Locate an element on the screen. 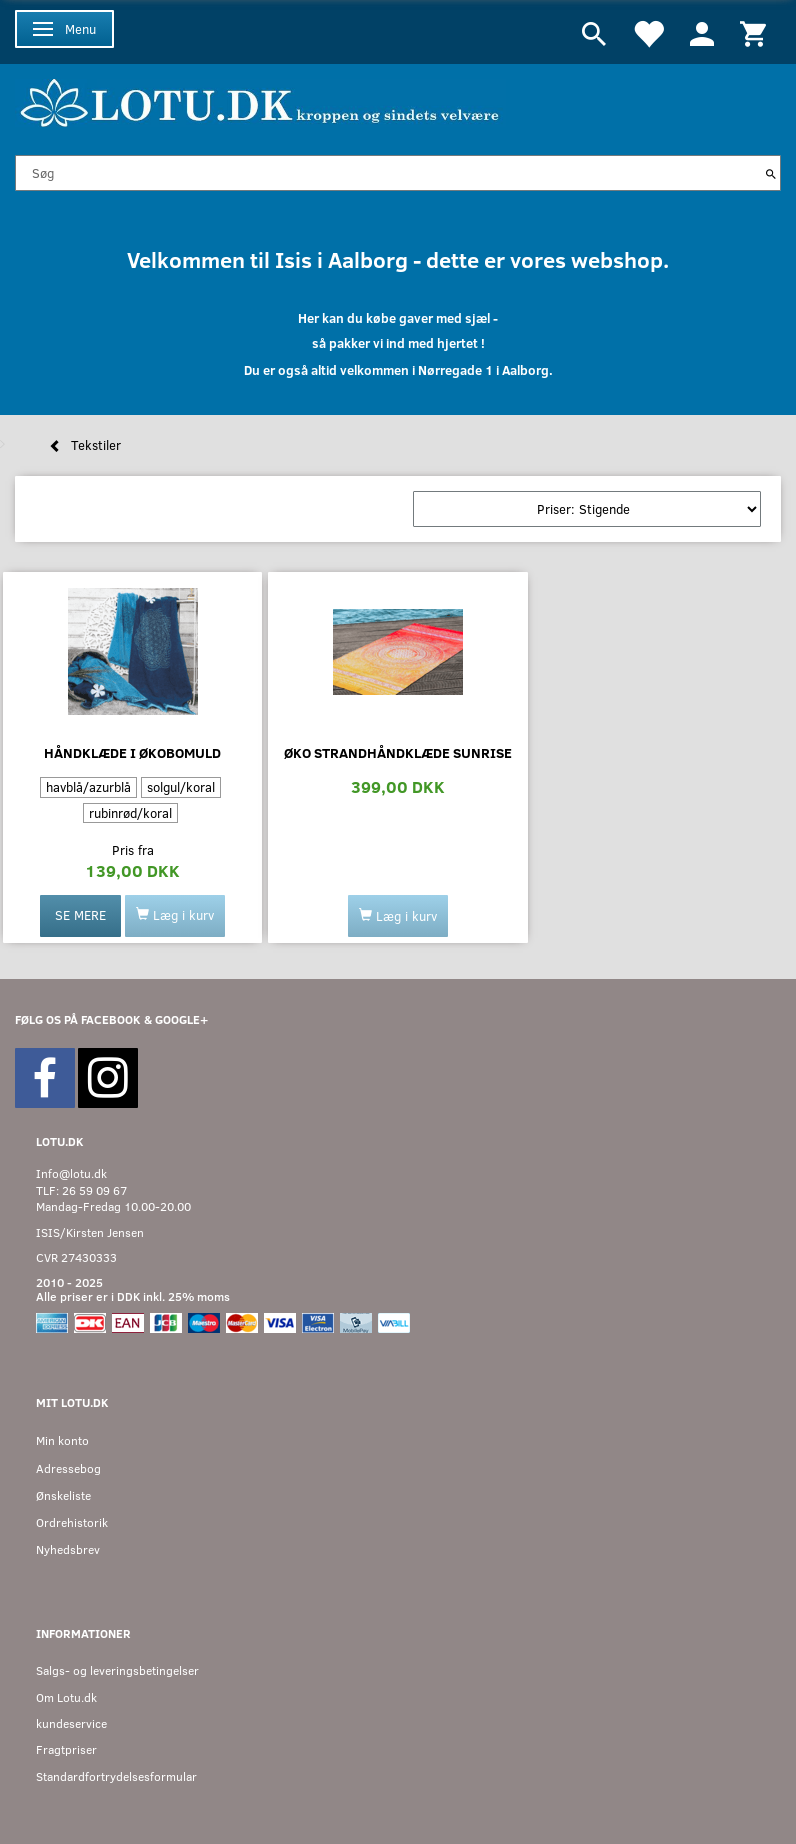  [Søg] is located at coordinates (771, 173).